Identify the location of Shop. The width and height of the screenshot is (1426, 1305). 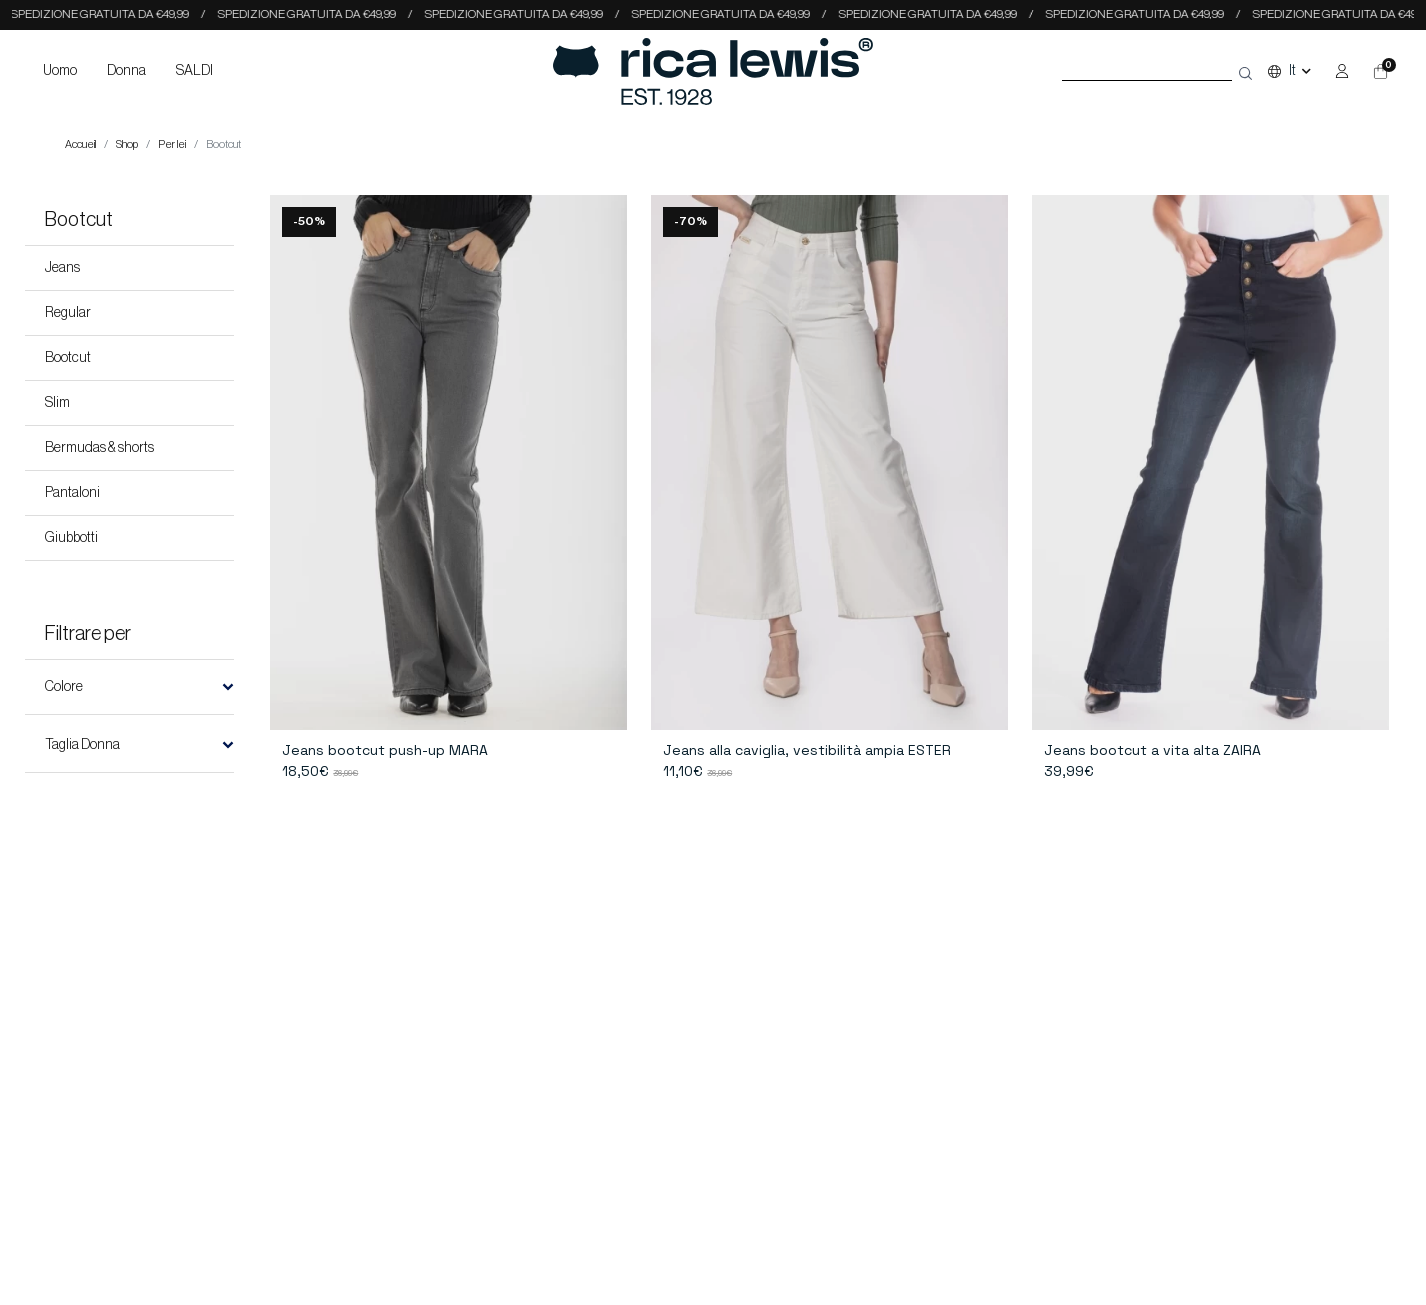
(127, 144).